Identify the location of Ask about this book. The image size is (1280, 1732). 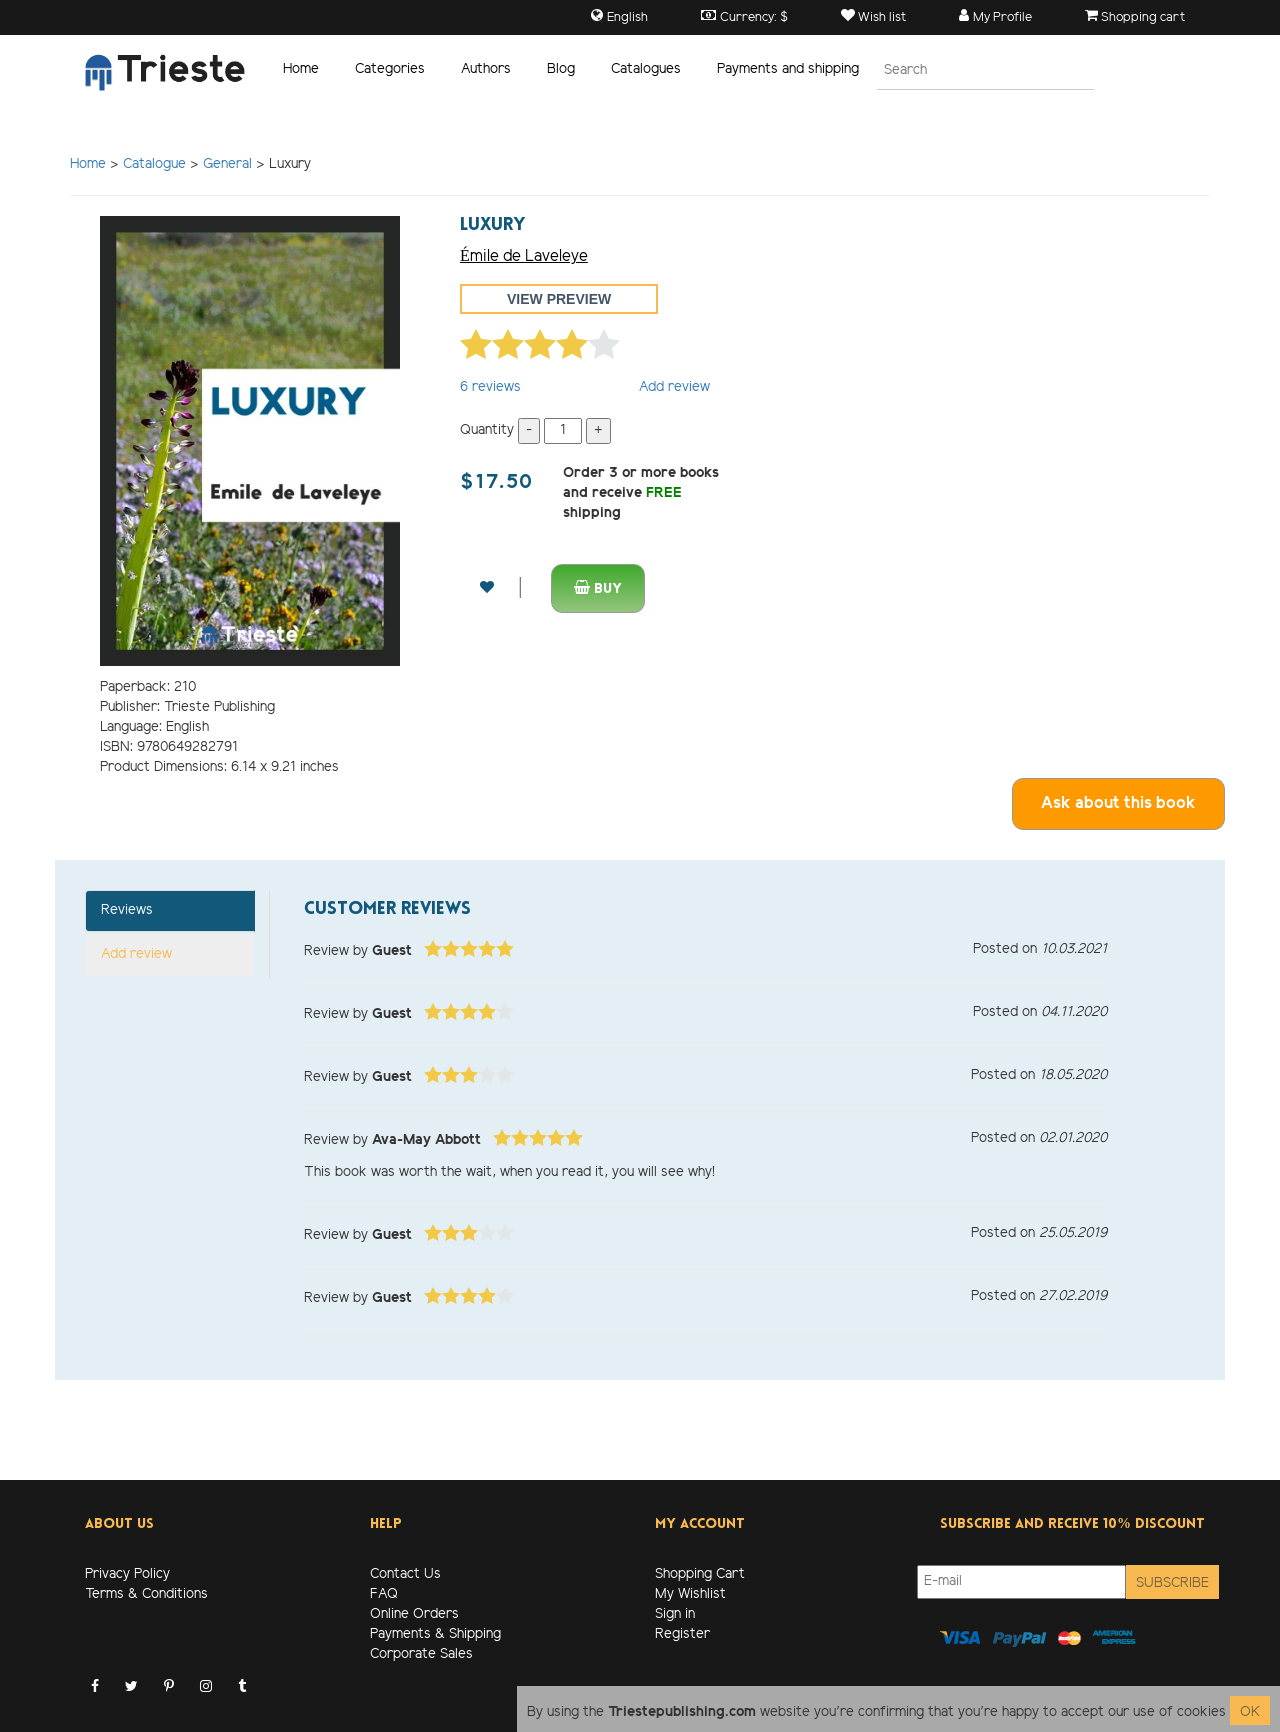
(1118, 803).